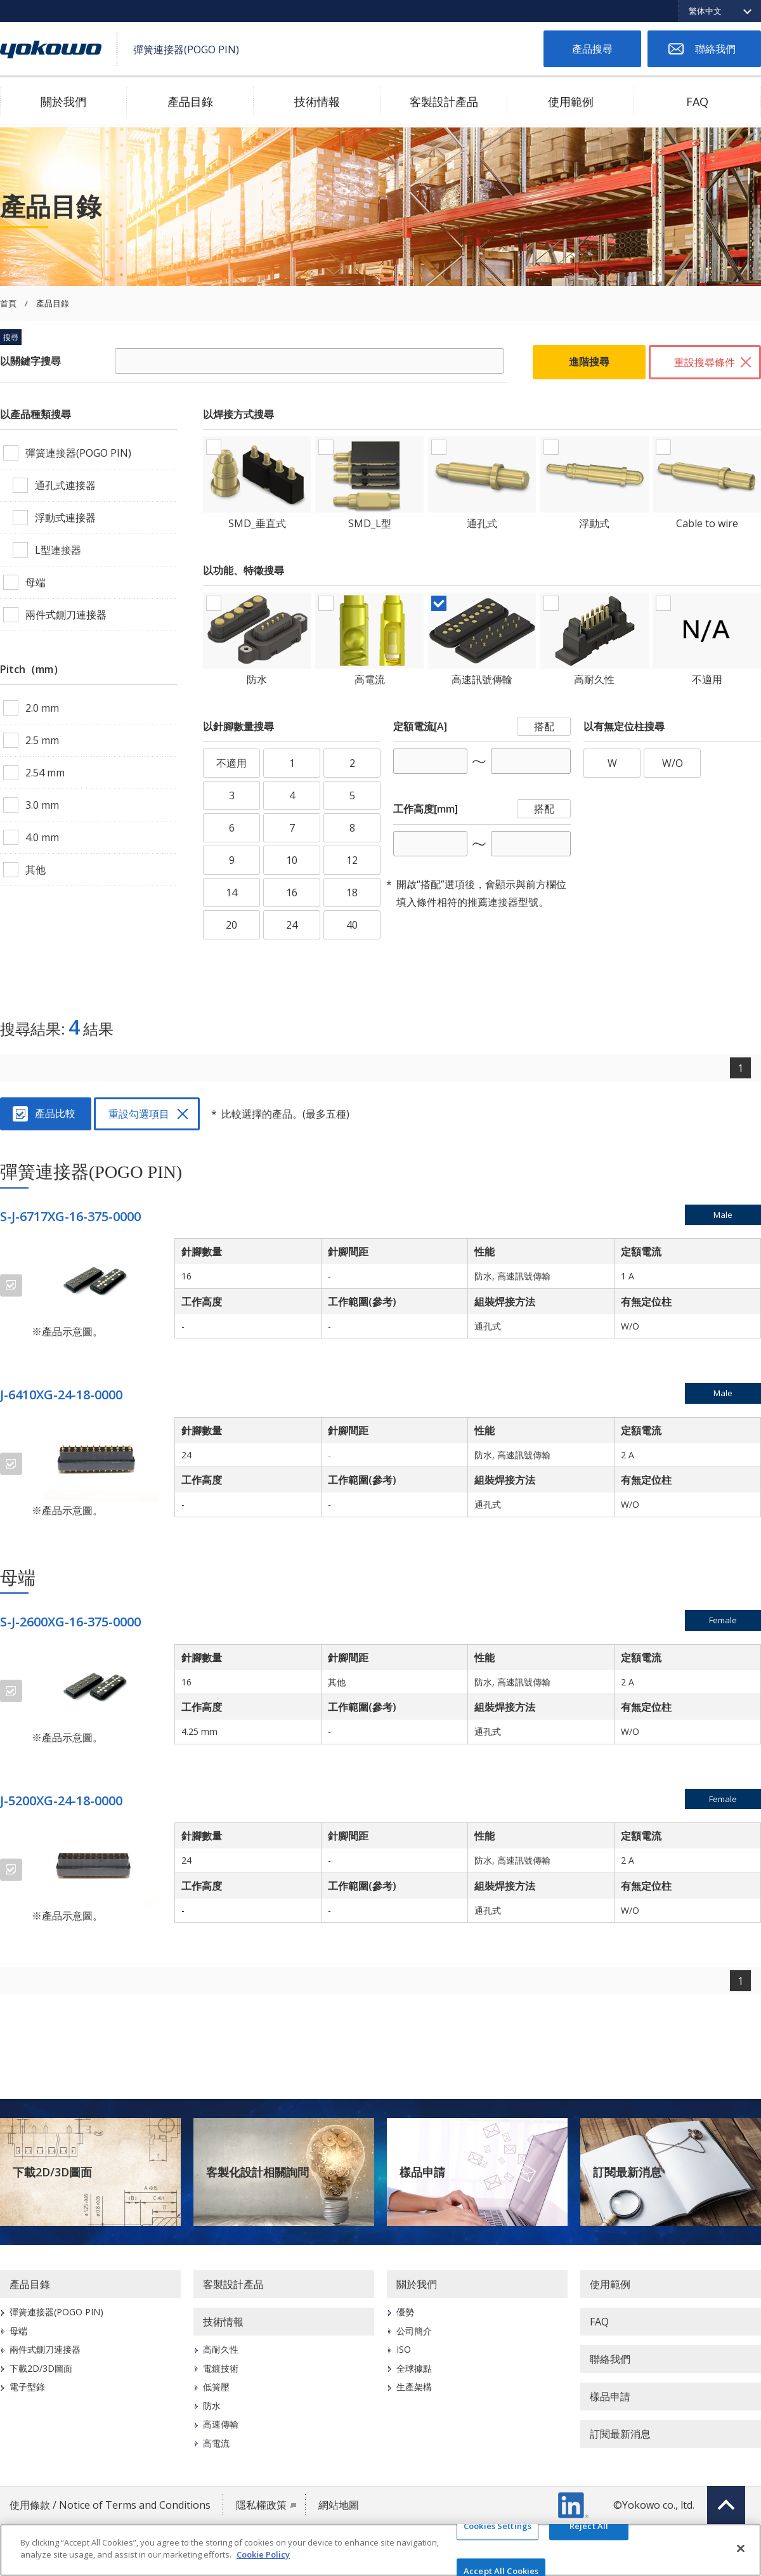 Image resolution: width=761 pixels, height=2576 pixels. What do you see at coordinates (110, 2505) in the screenshot?
I see `使用條款 / Notice of Terms and Conditions` at bounding box center [110, 2505].